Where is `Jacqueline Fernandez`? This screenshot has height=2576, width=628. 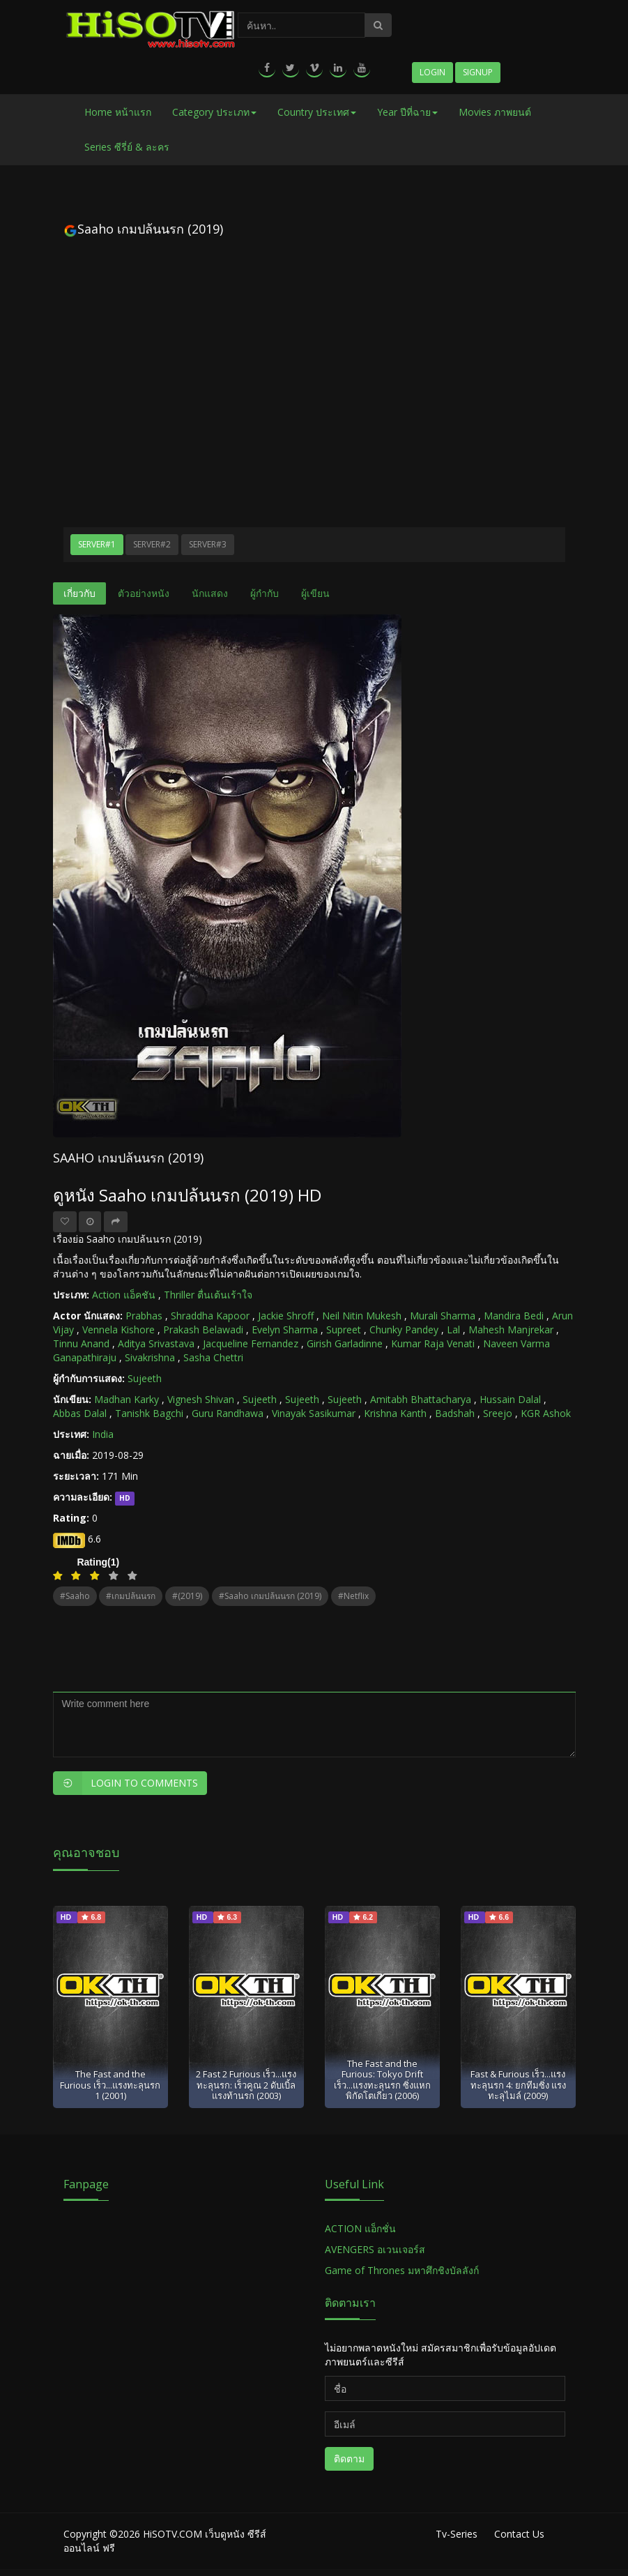 Jacqueline Fernandez is located at coordinates (250, 1343).